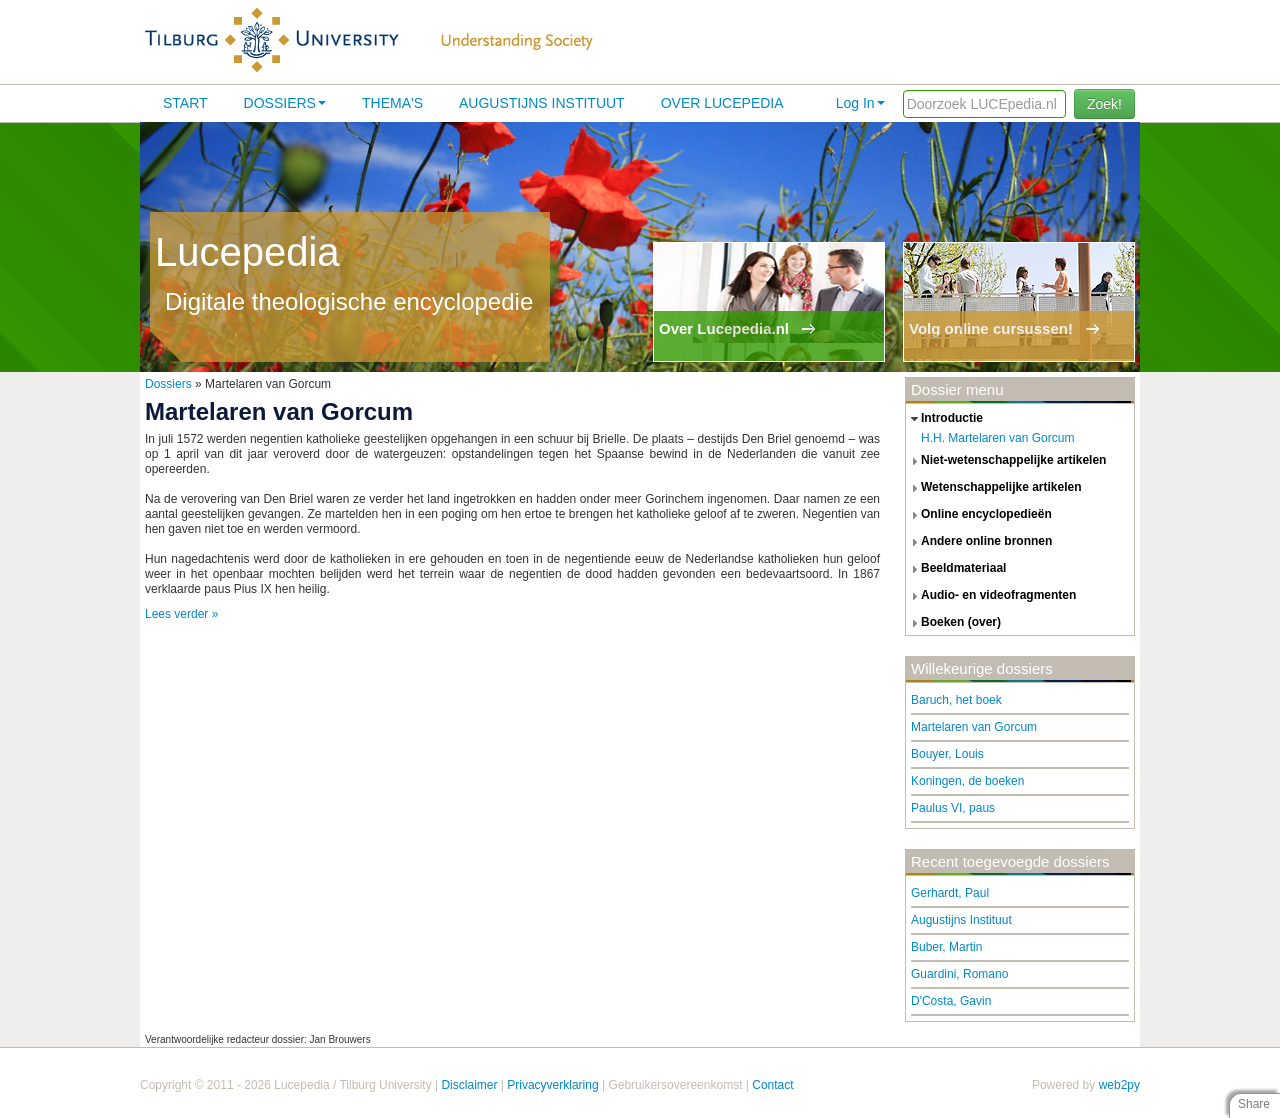 The height and width of the screenshot is (1118, 1280). I want to click on Buber, Martin, so click(946, 947).